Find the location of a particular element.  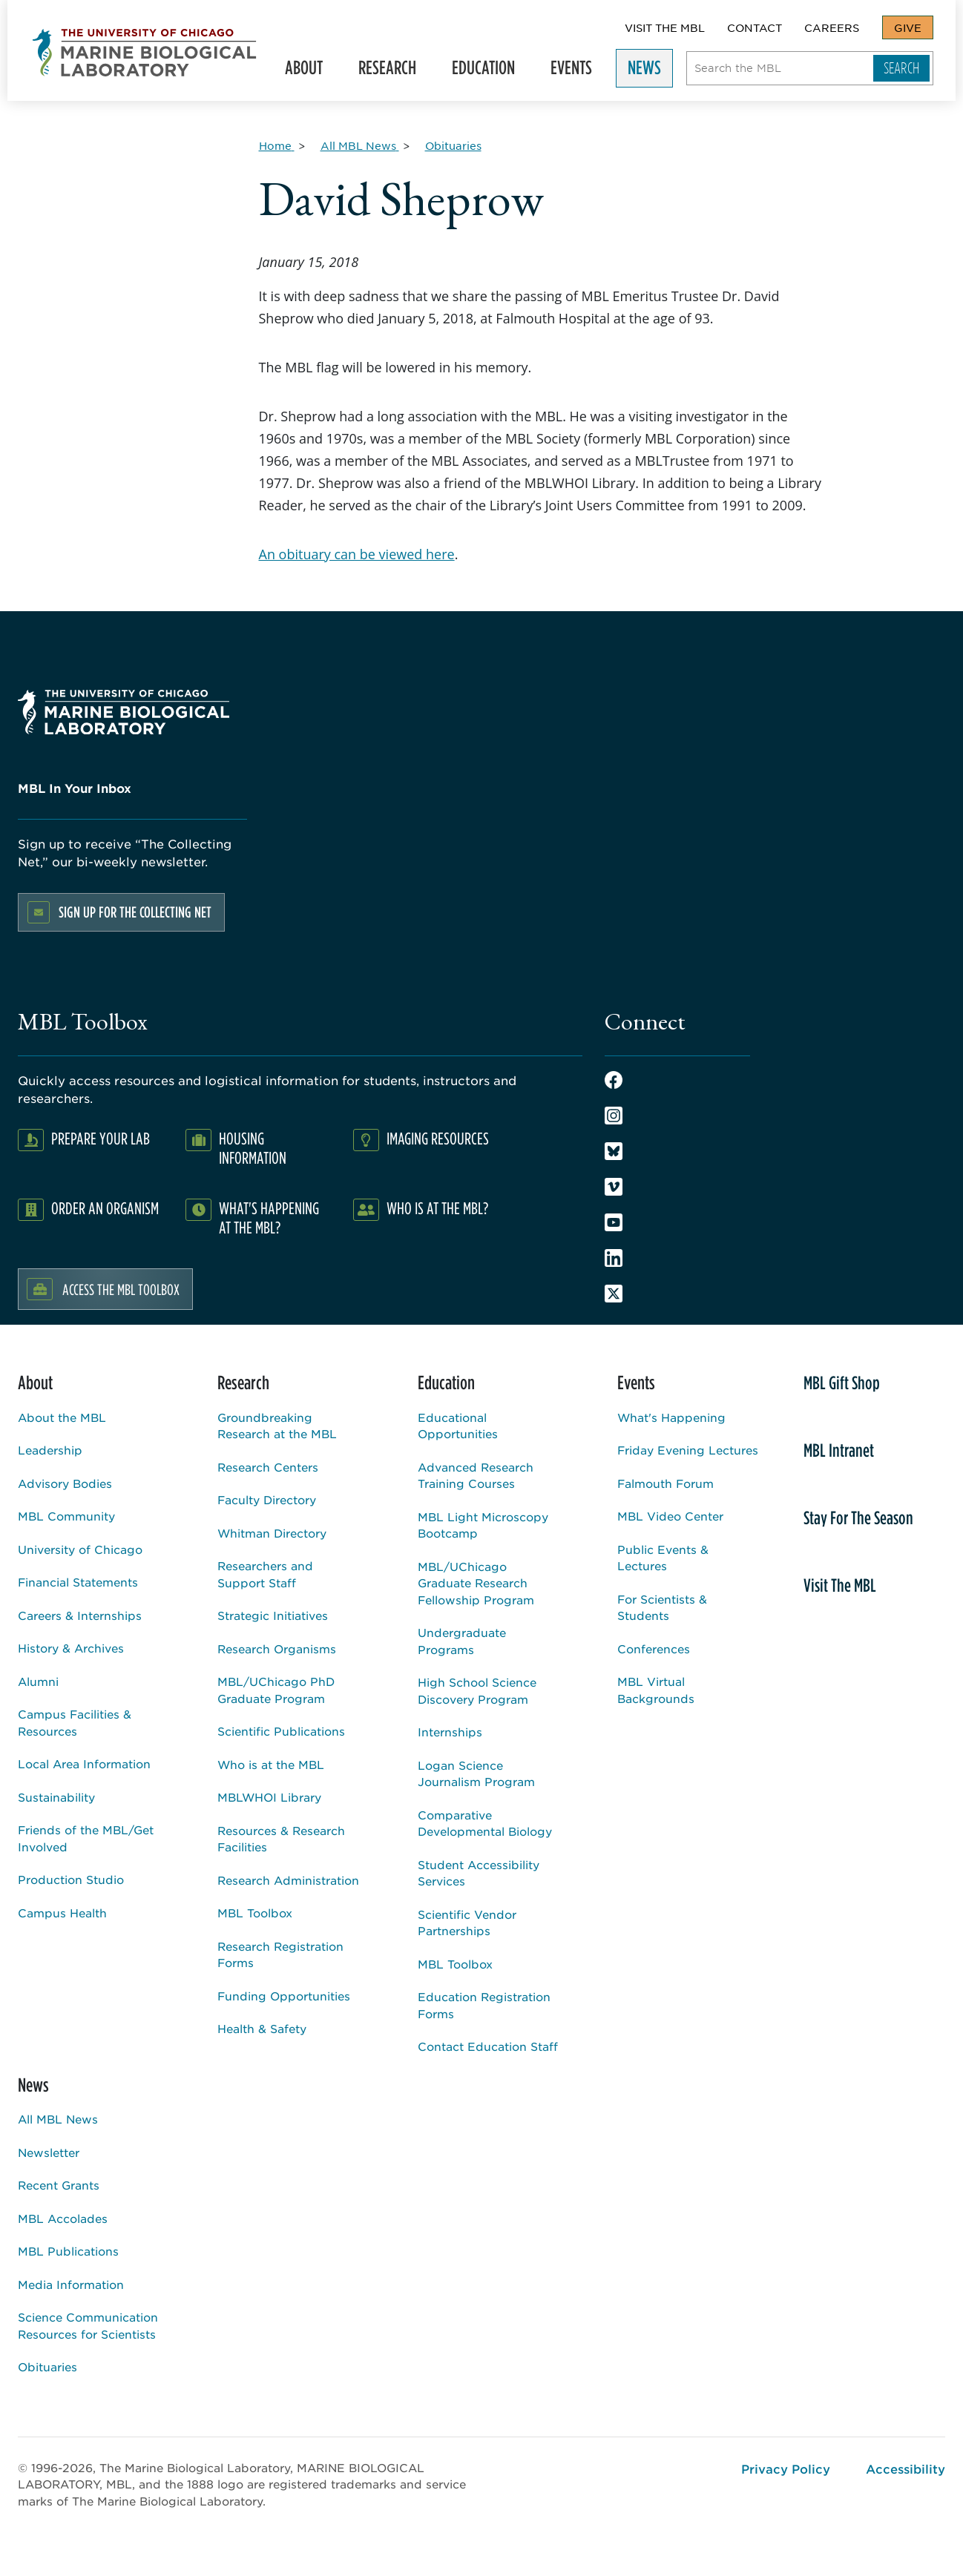

Alumni is located at coordinates (38, 1681).